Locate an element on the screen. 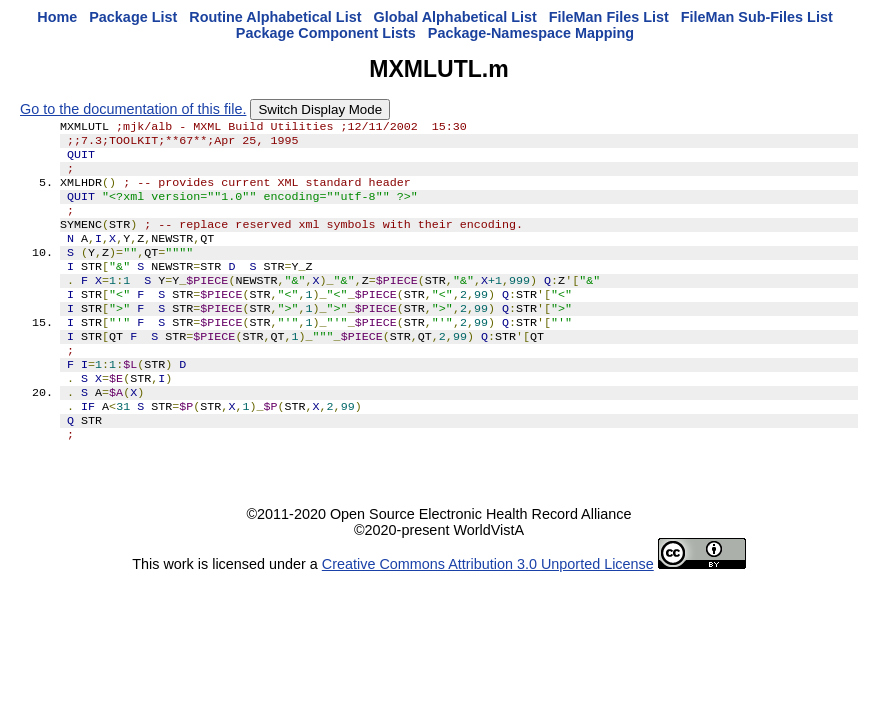 Image resolution: width=878 pixels, height=720 pixels. FileMan Sub-Files List is located at coordinates (757, 17).